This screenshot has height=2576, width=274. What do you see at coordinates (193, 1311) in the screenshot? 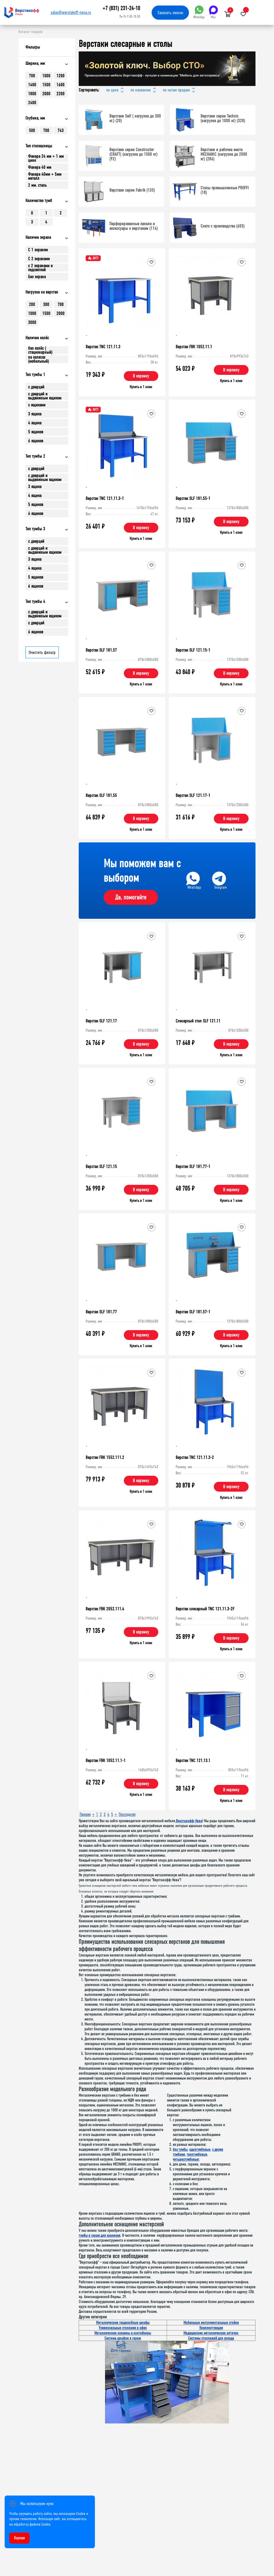
I see `Верстак SLF 181.57-1` at bounding box center [193, 1311].